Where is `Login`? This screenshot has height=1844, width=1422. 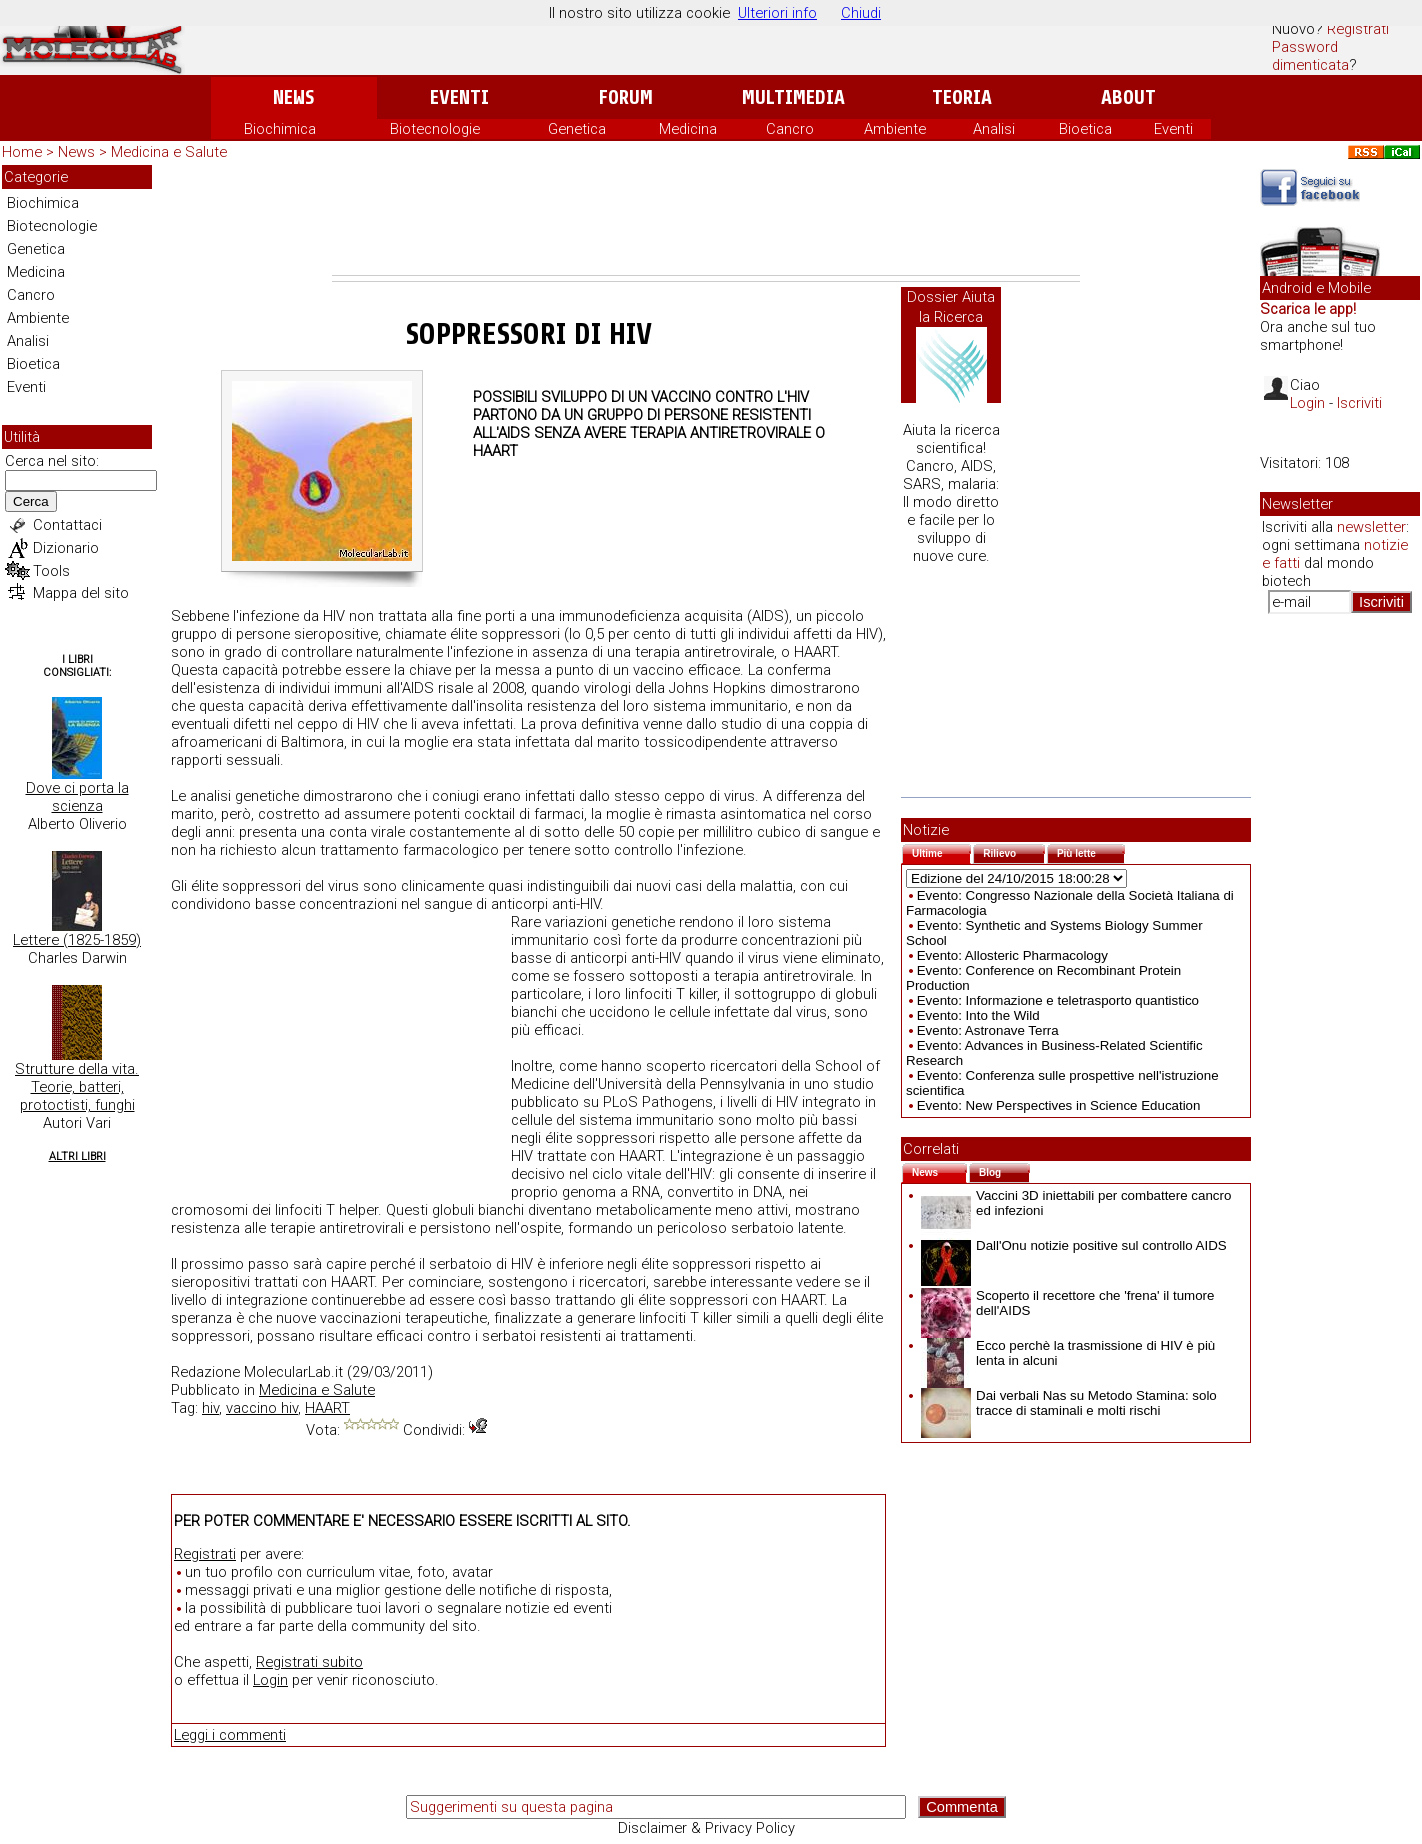 Login is located at coordinates (270, 1680).